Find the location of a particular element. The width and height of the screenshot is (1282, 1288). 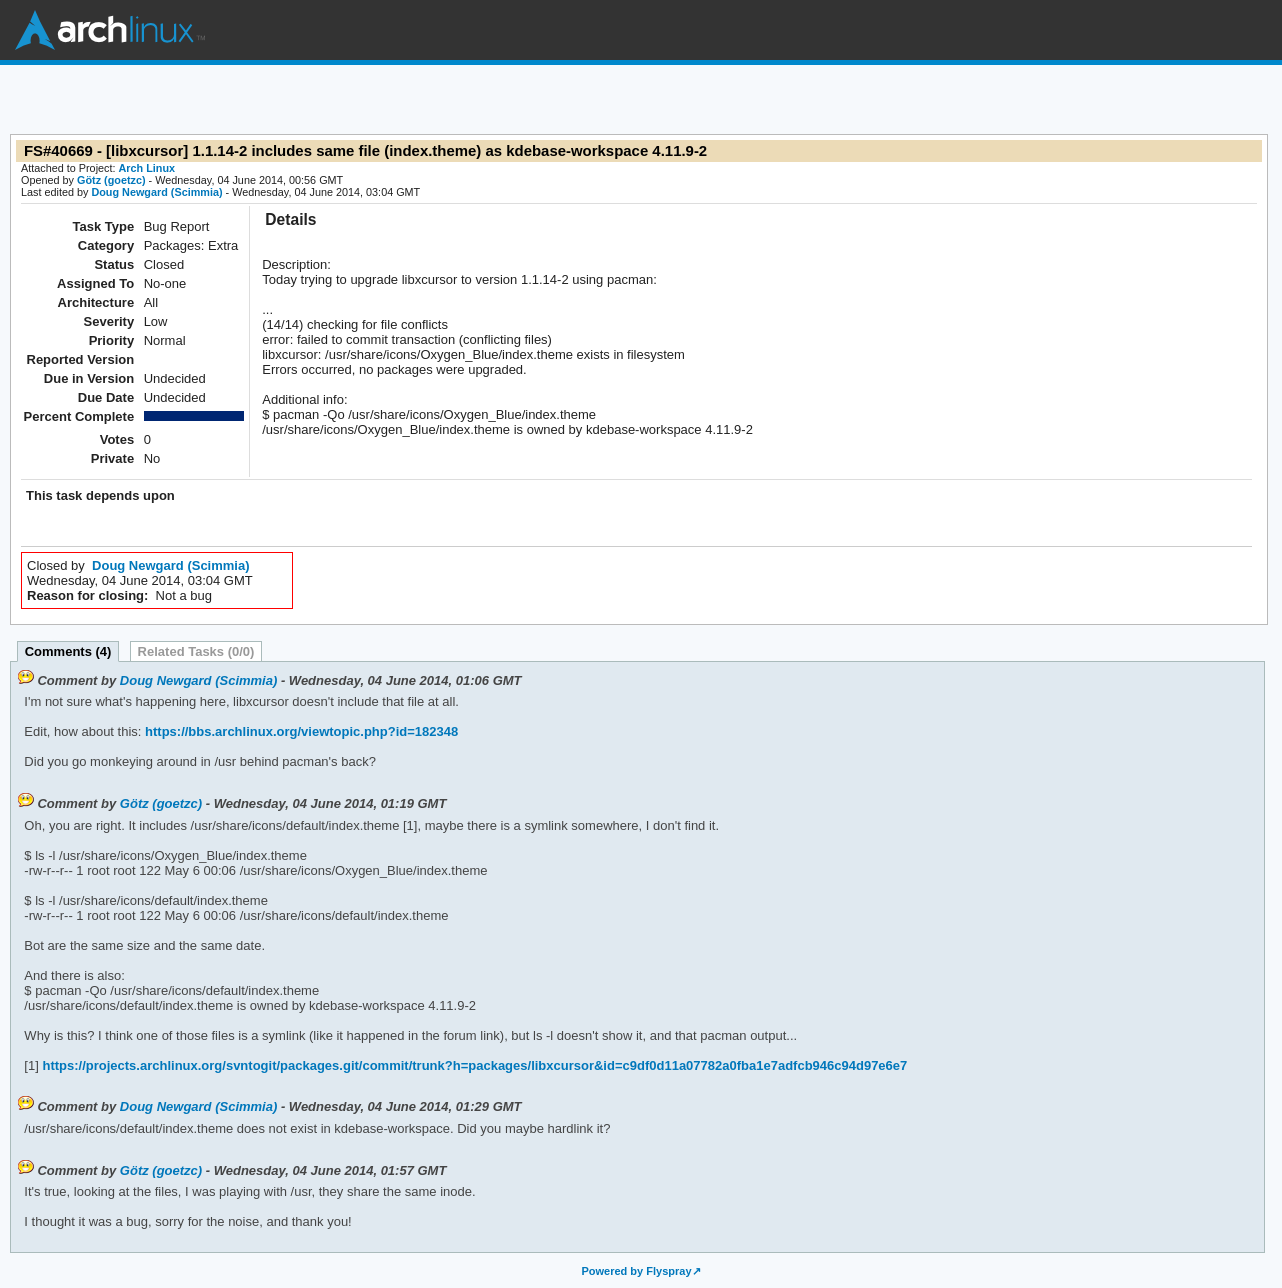

Powered by Flyspray is located at coordinates (636, 1271).